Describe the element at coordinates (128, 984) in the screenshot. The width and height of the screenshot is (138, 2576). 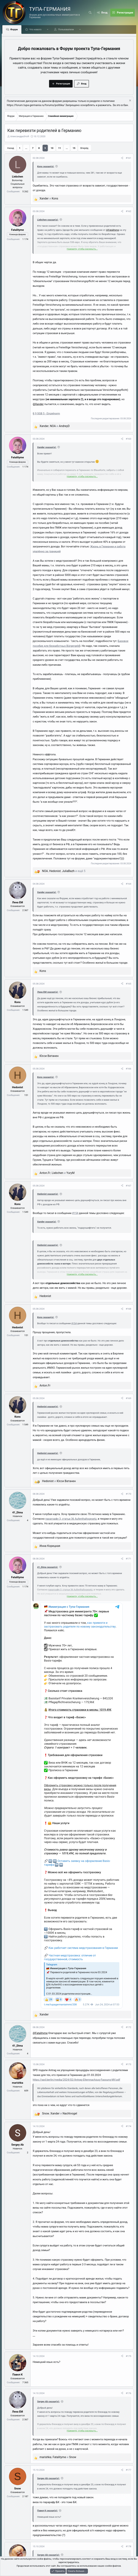
I see `#165` at that location.